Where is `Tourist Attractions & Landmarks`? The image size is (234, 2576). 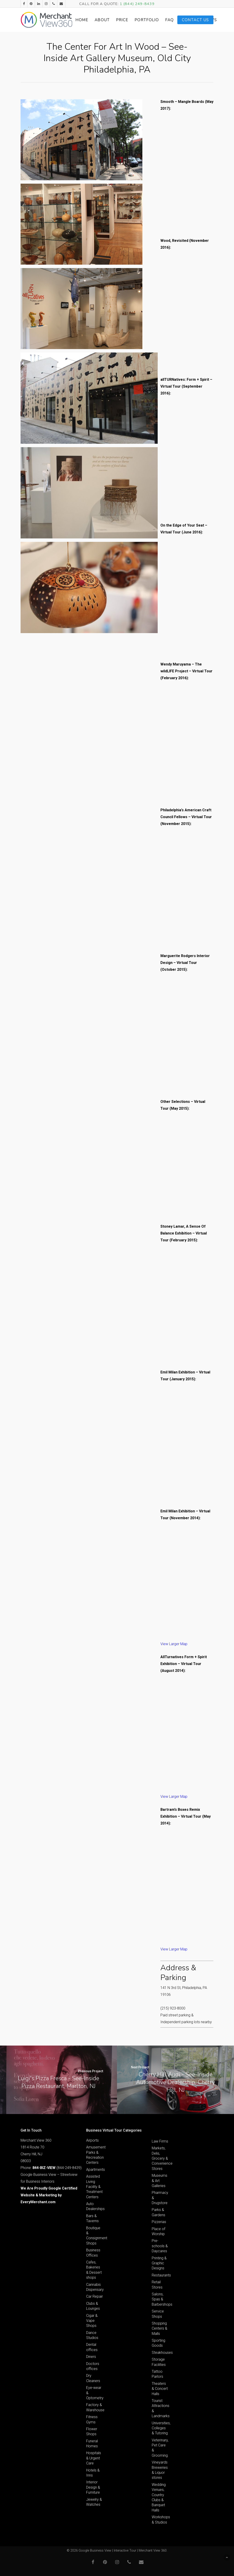
Tourist Attractions & Landmarks is located at coordinates (160, 2408).